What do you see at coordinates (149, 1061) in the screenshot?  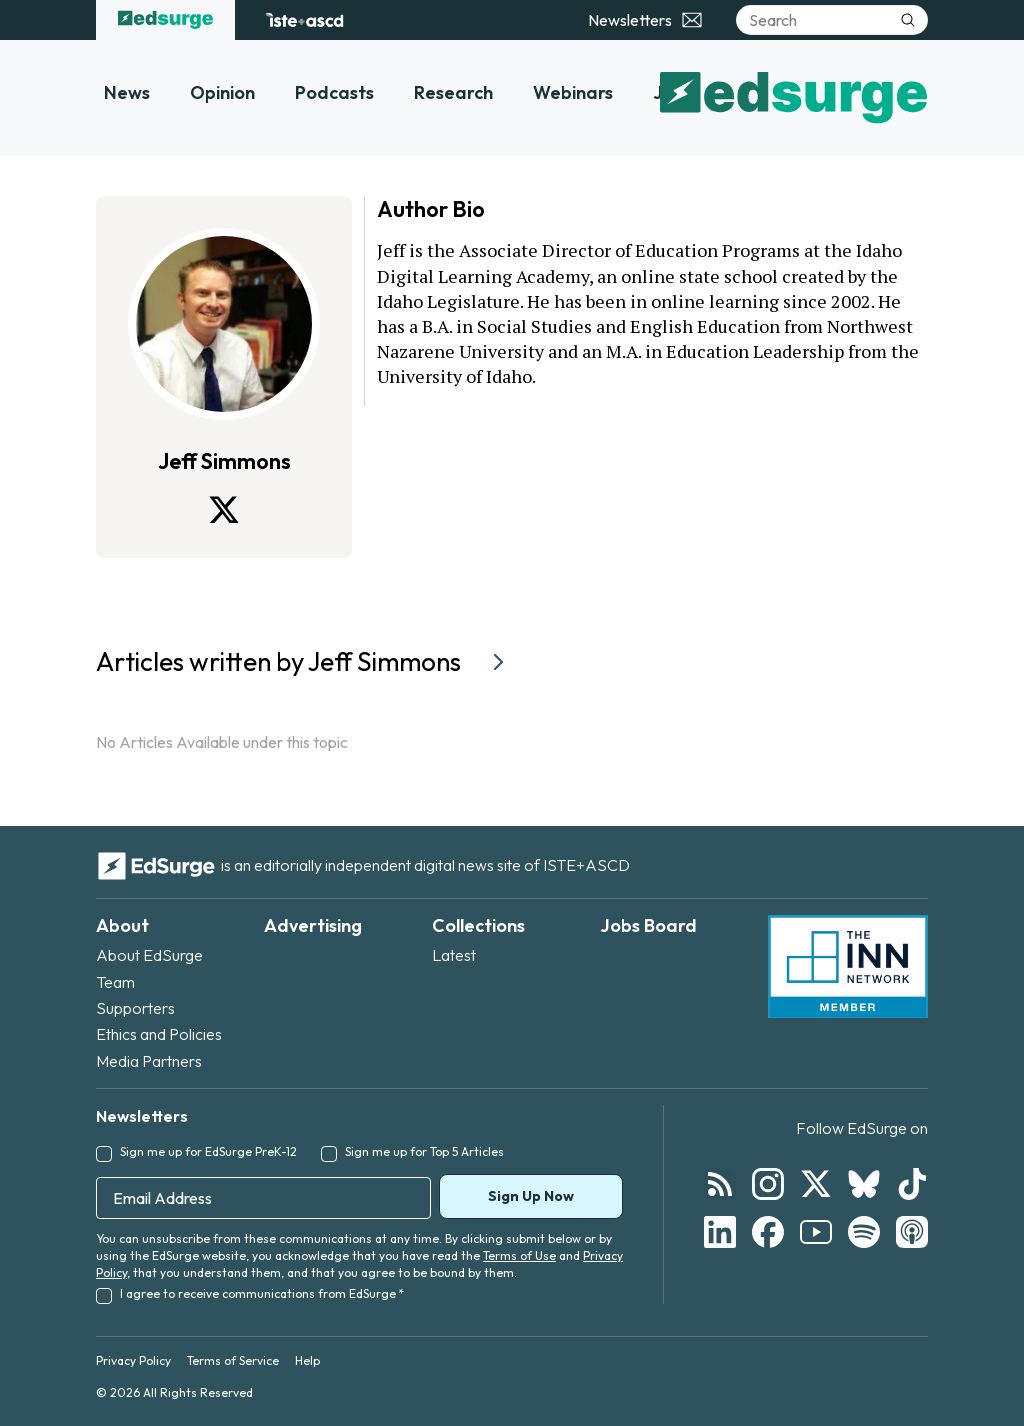 I see `Media Partners` at bounding box center [149, 1061].